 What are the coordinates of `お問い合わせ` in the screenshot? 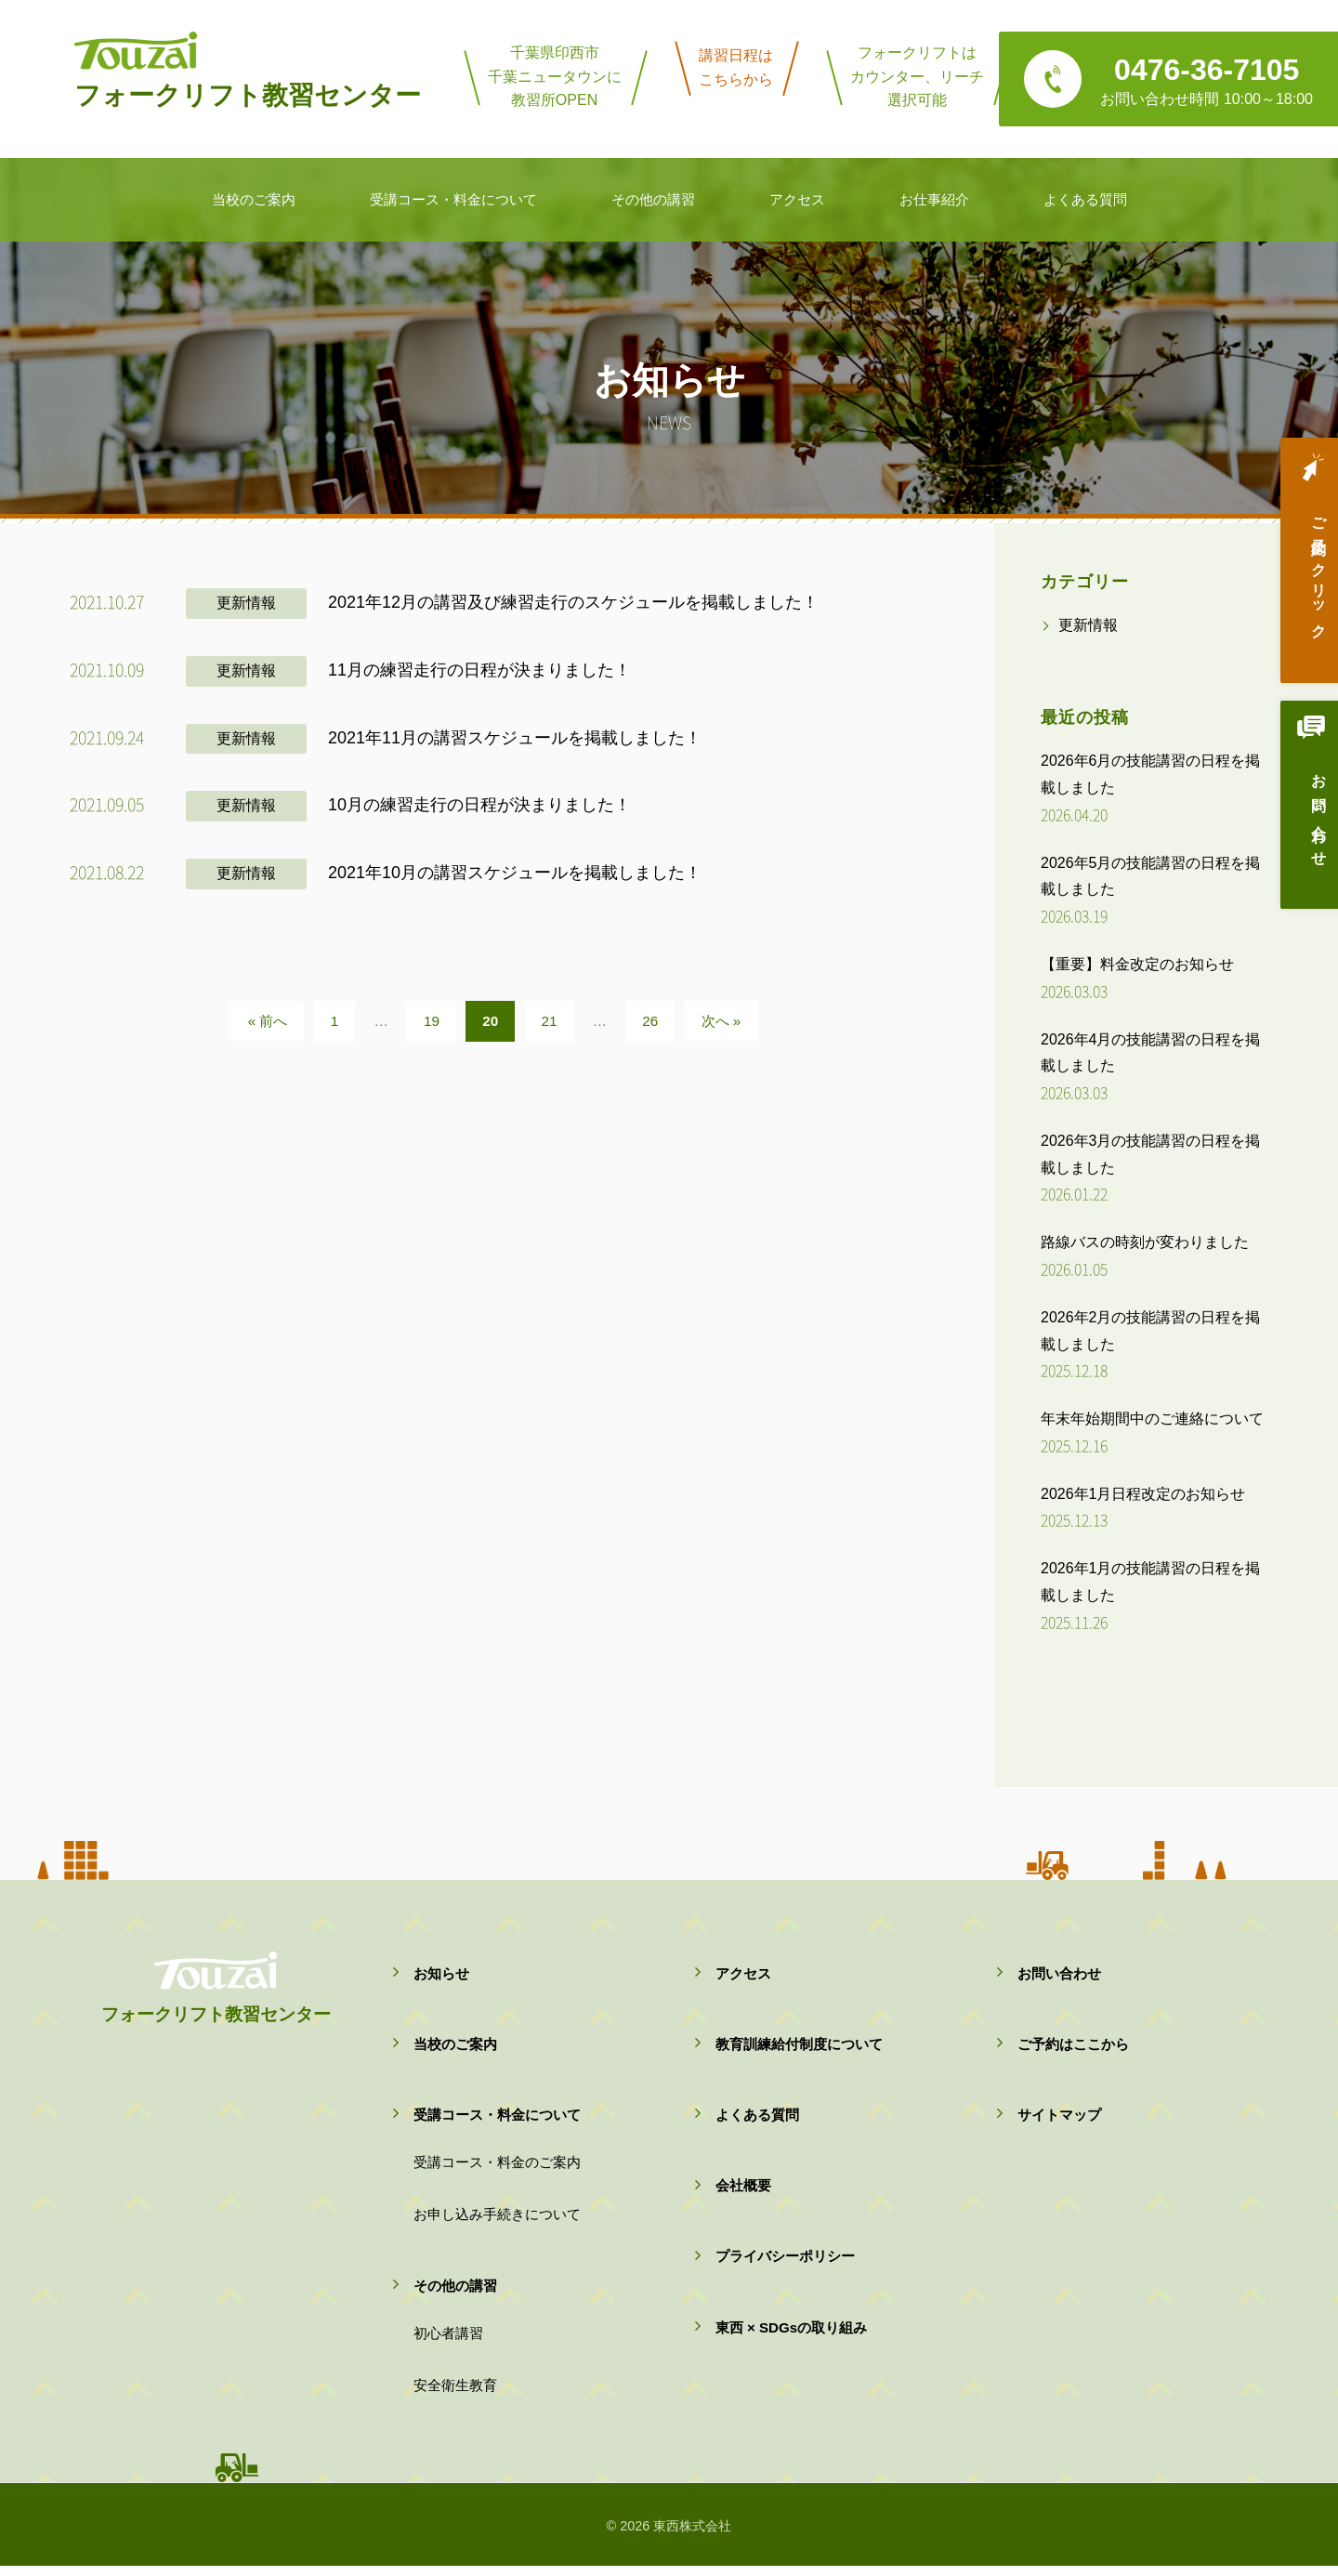 It's located at (1305, 823).